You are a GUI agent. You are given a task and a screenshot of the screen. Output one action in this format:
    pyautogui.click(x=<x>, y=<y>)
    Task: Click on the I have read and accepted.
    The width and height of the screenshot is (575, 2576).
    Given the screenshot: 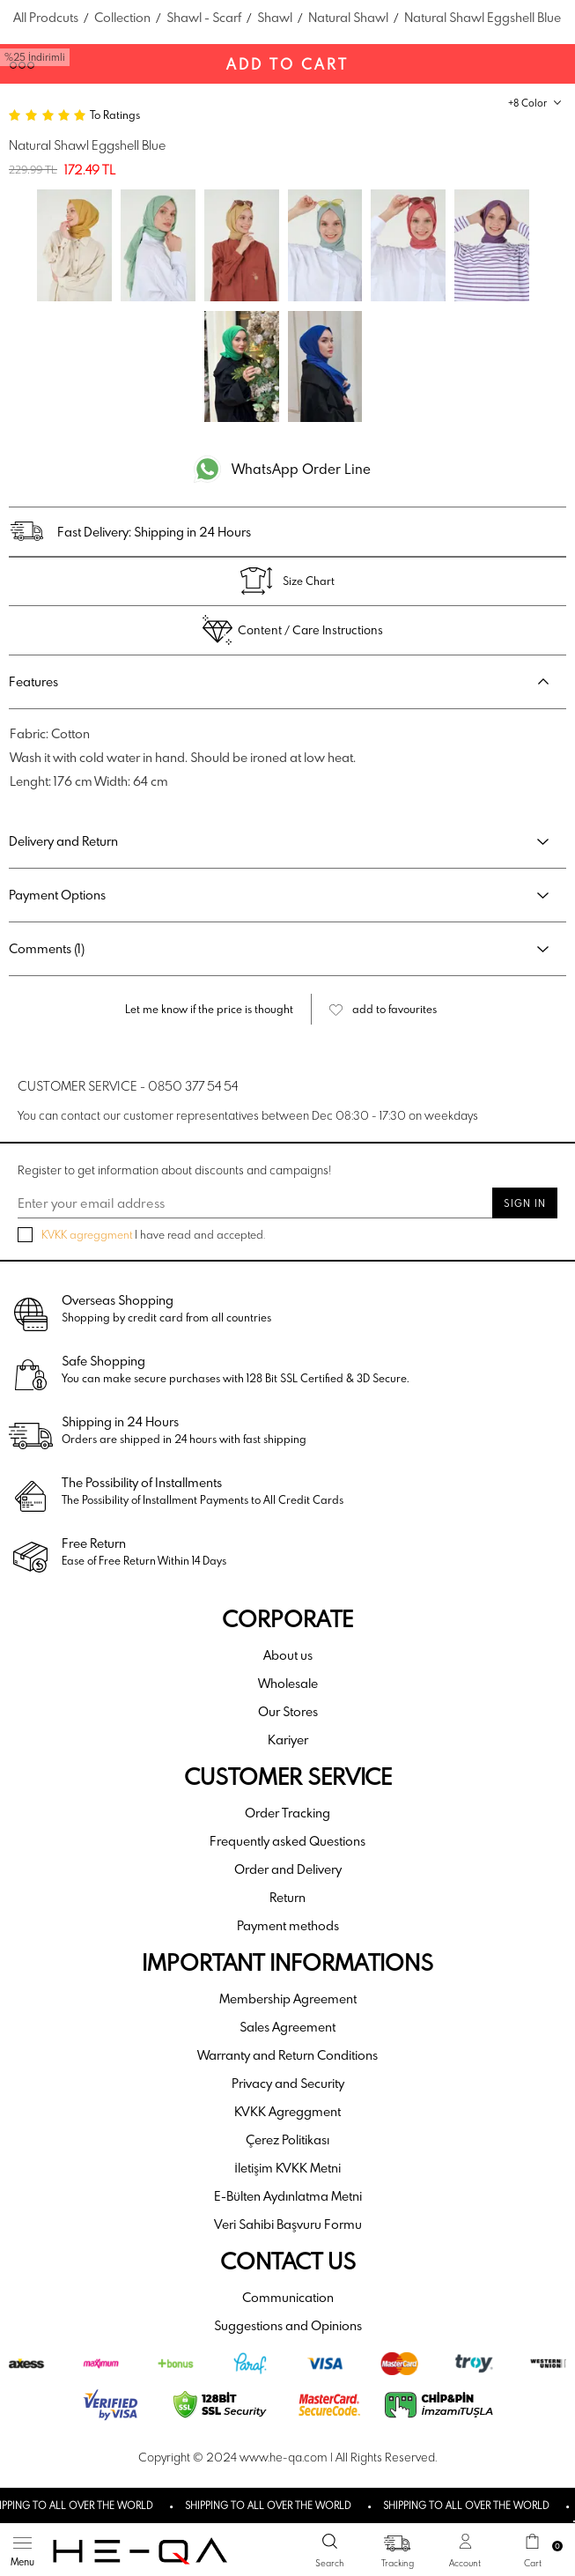 What is the action you would take?
    pyautogui.click(x=141, y=1234)
    